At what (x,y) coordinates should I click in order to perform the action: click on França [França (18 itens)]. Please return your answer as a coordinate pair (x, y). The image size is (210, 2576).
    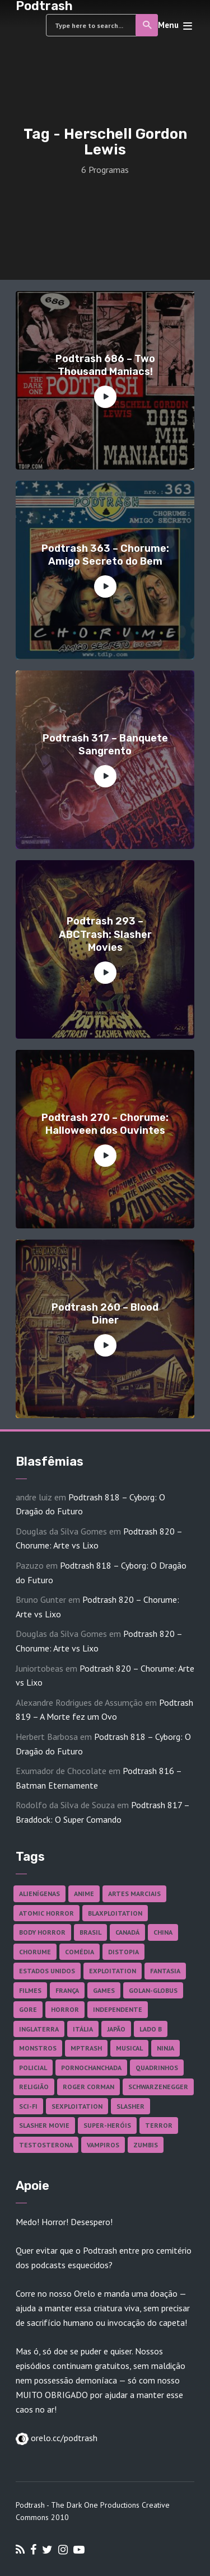
    Looking at the image, I should click on (67, 1990).